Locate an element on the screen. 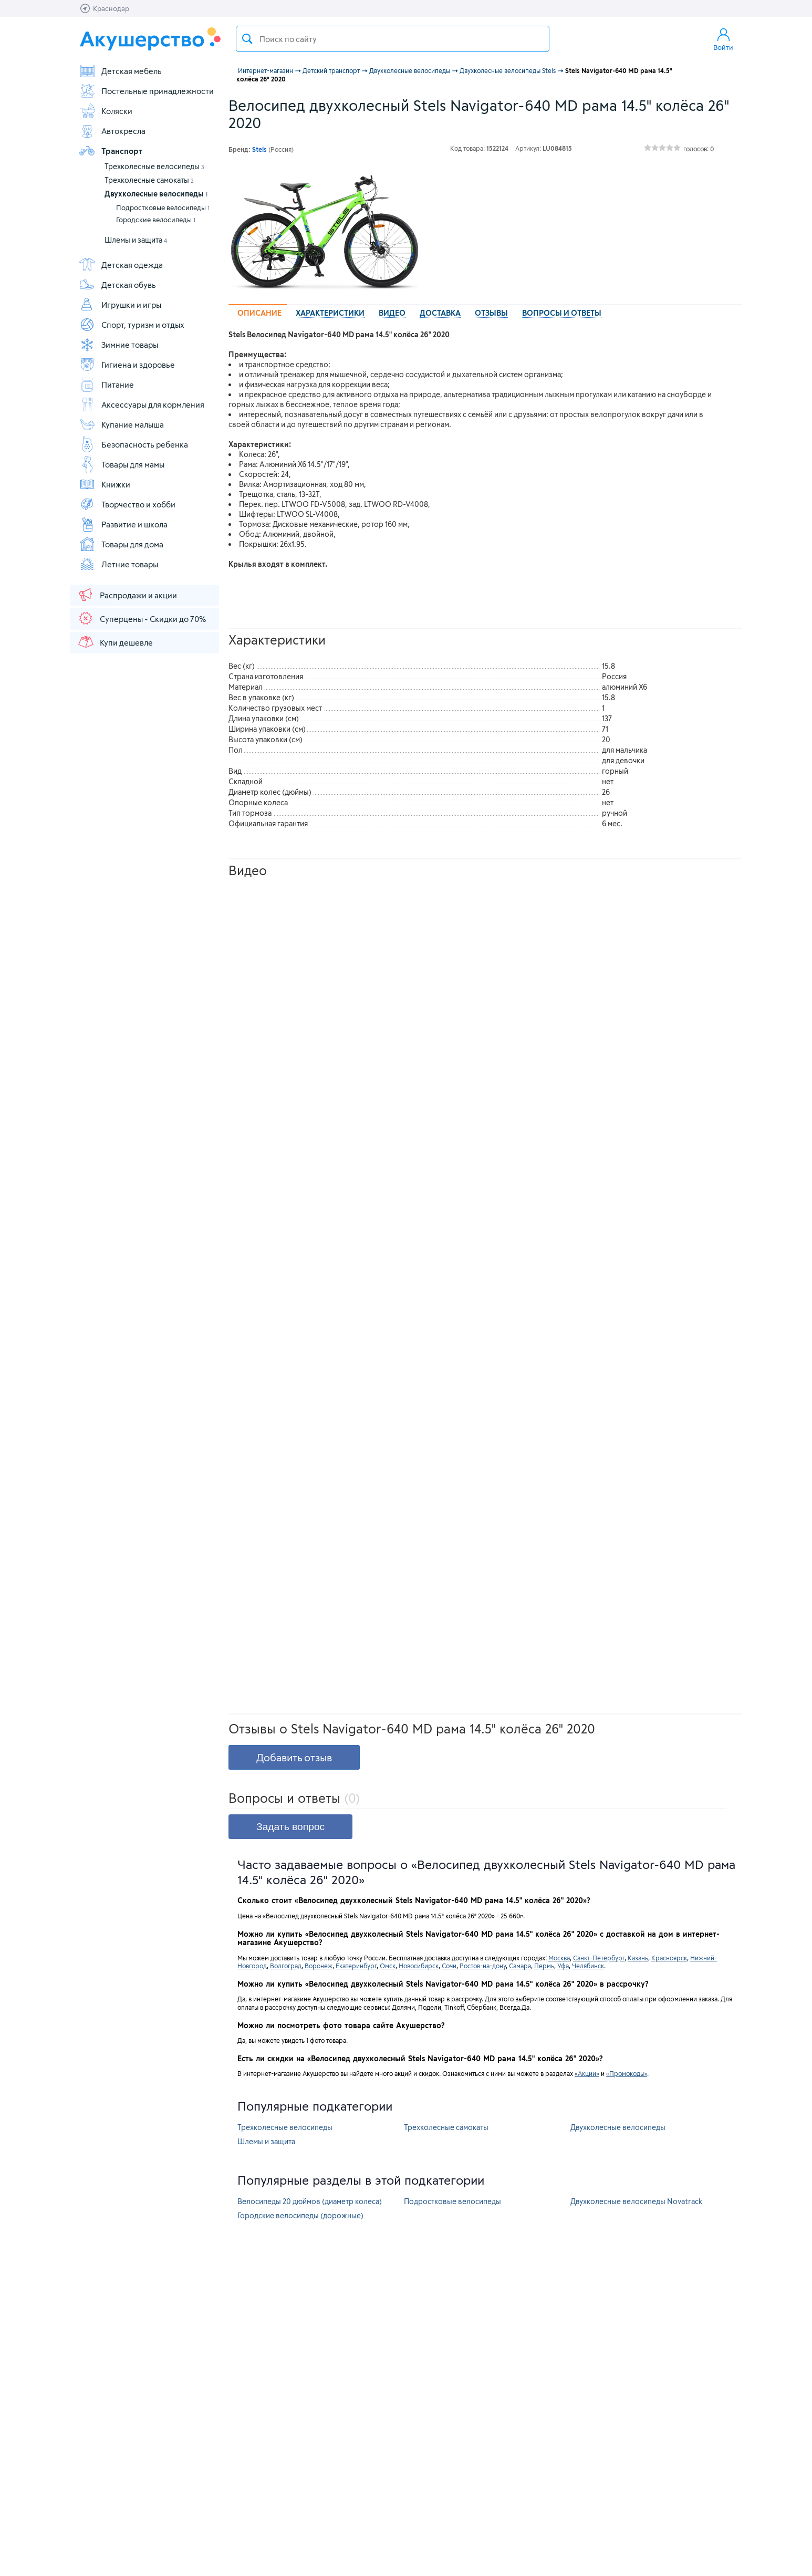 The width and height of the screenshot is (812, 2576). Двухколесные велосипеды Novatrack is located at coordinates (636, 2201).